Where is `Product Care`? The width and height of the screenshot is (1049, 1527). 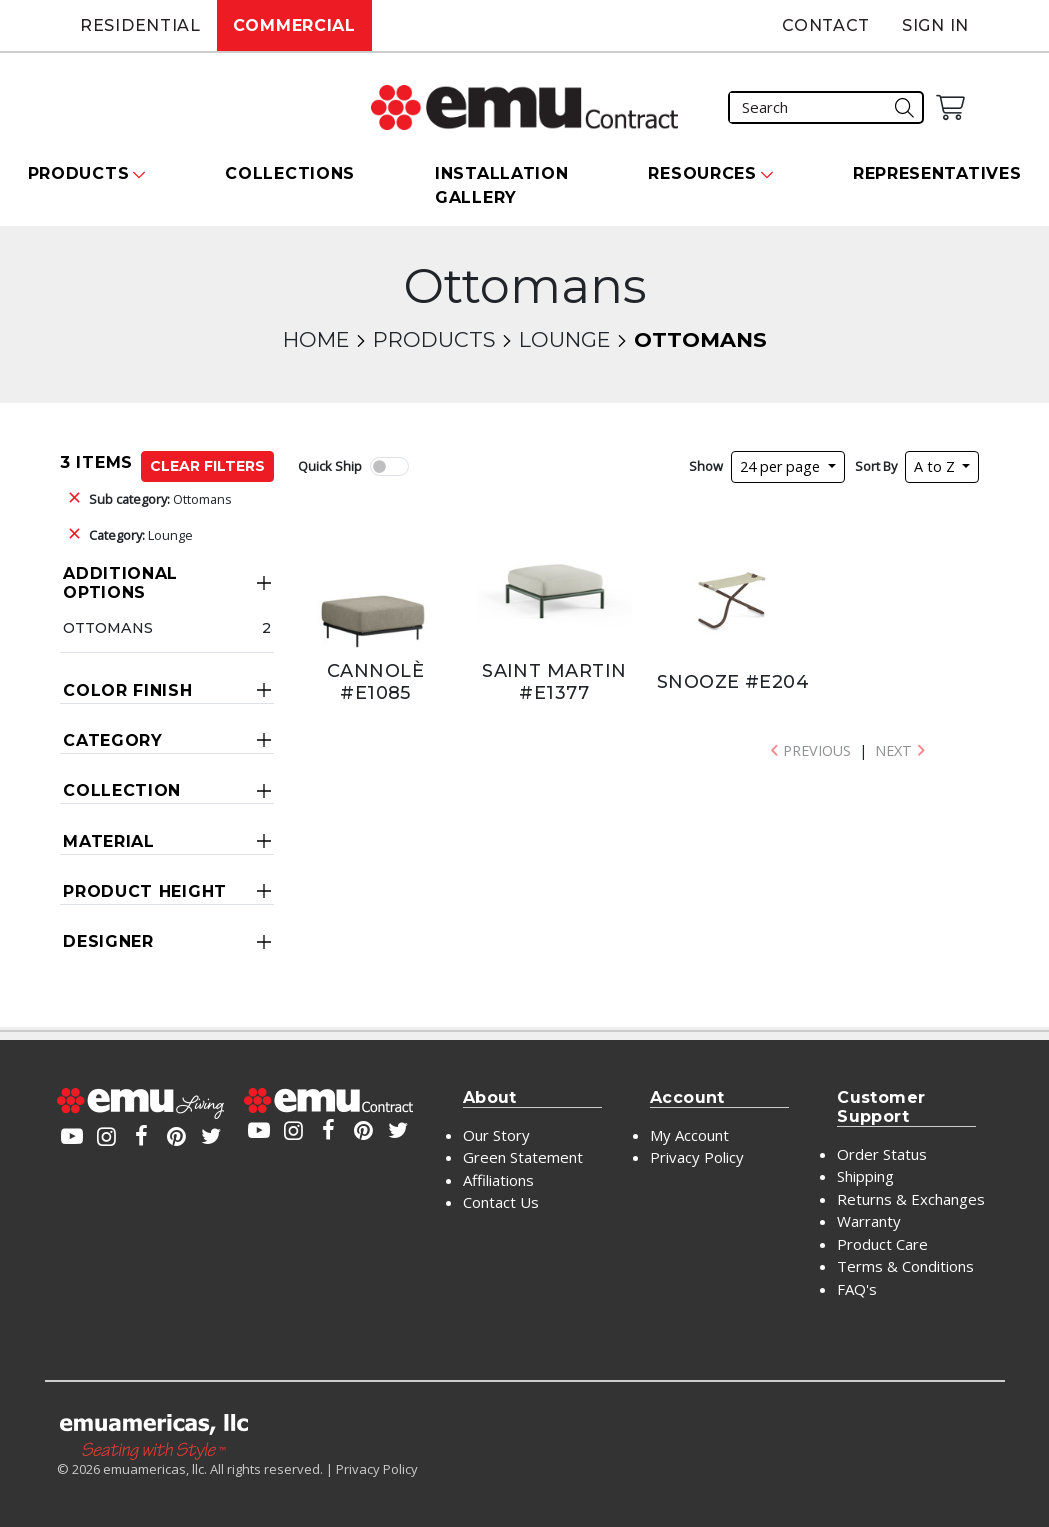
Product Care is located at coordinates (882, 1244).